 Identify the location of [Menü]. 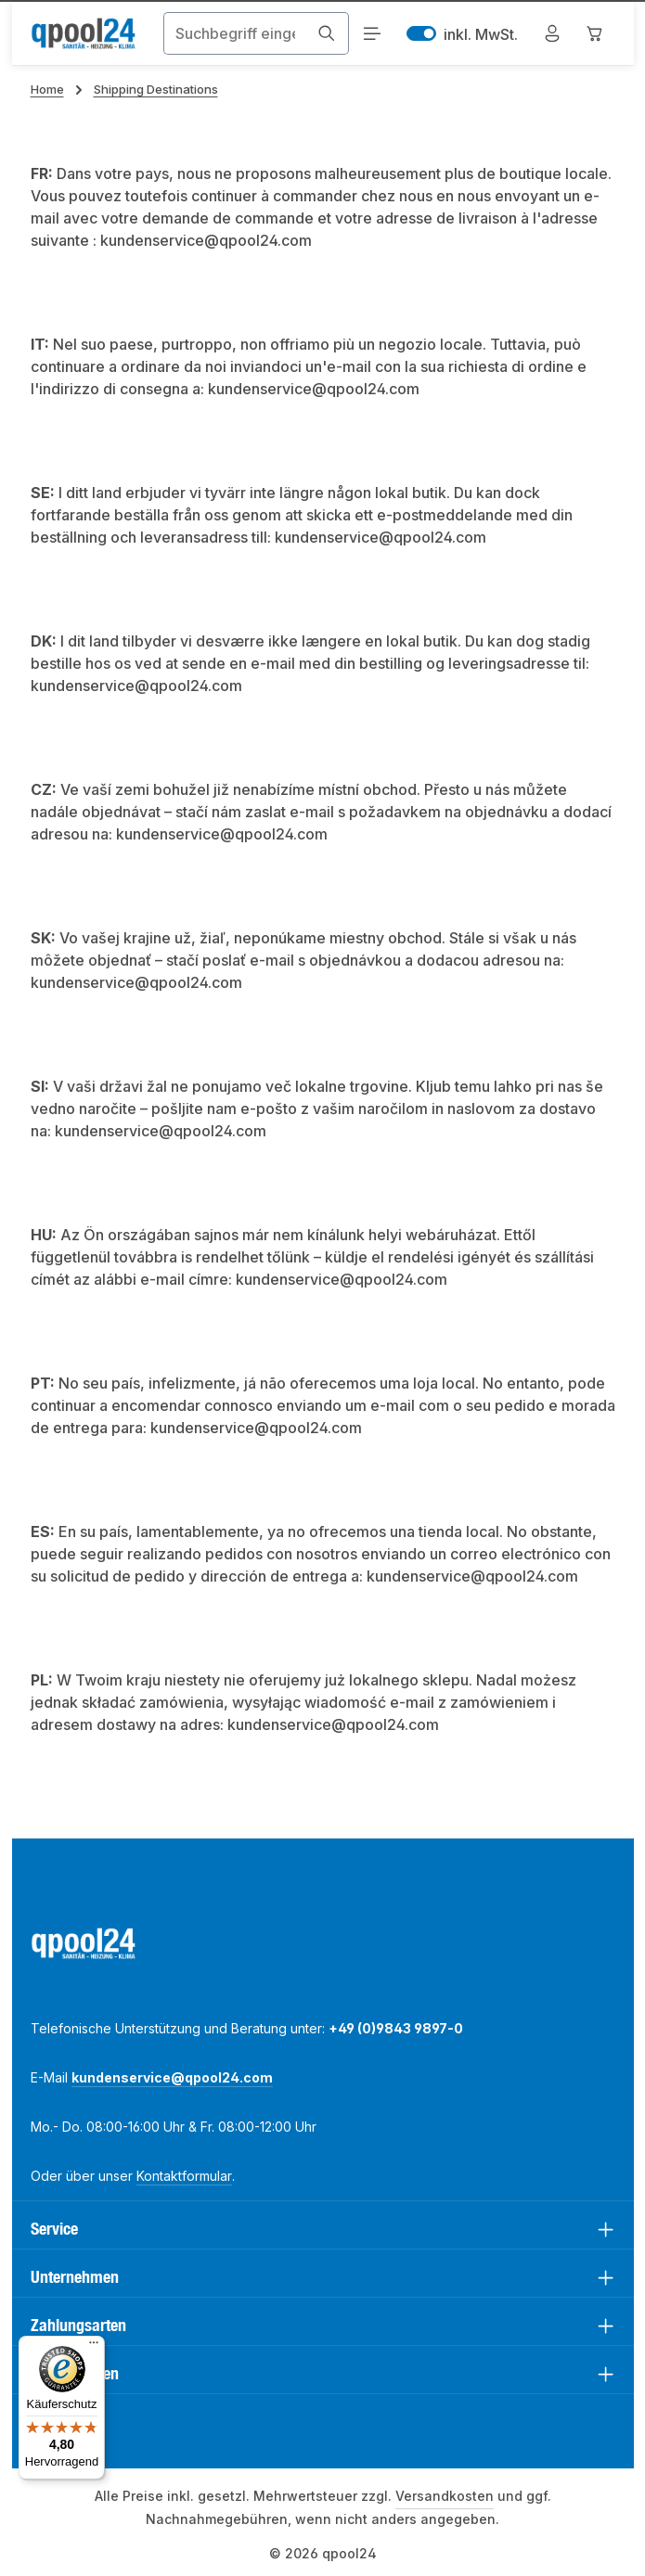
(371, 34).